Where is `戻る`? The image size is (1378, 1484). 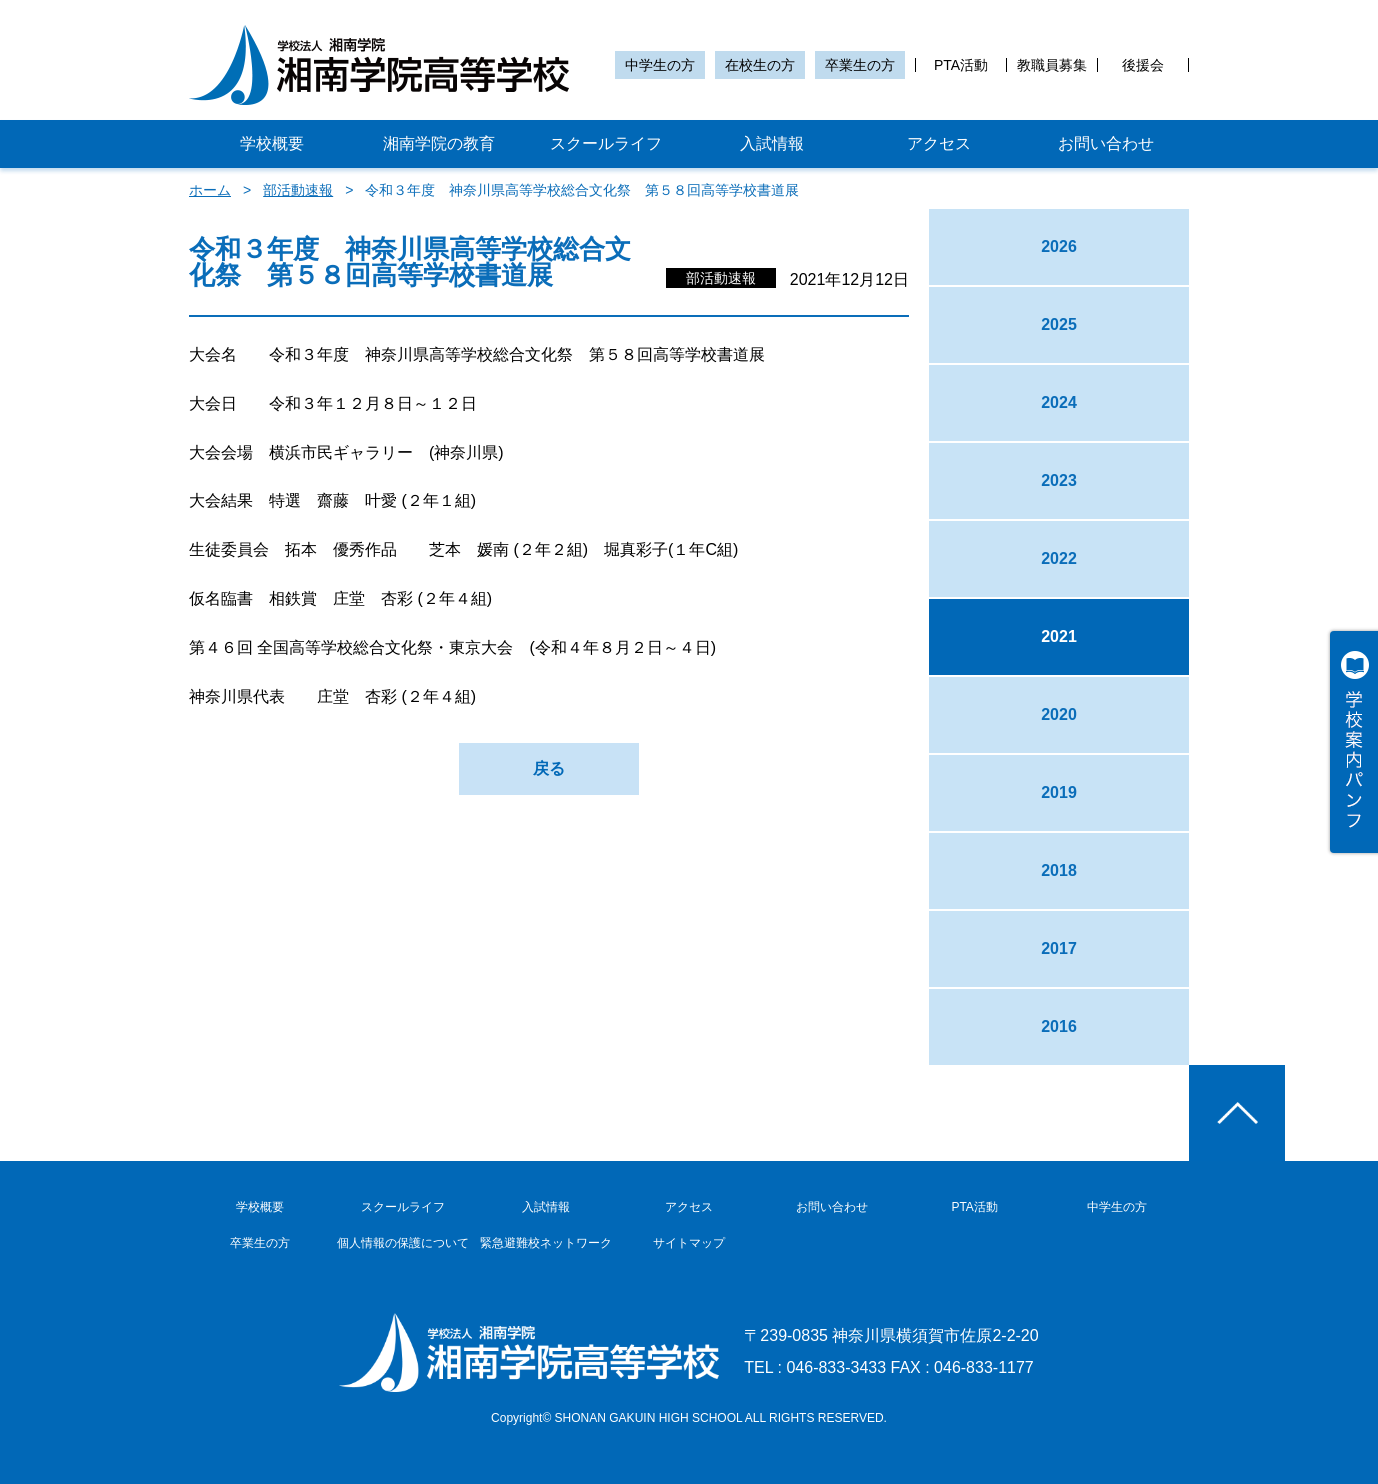 戻る is located at coordinates (549, 768).